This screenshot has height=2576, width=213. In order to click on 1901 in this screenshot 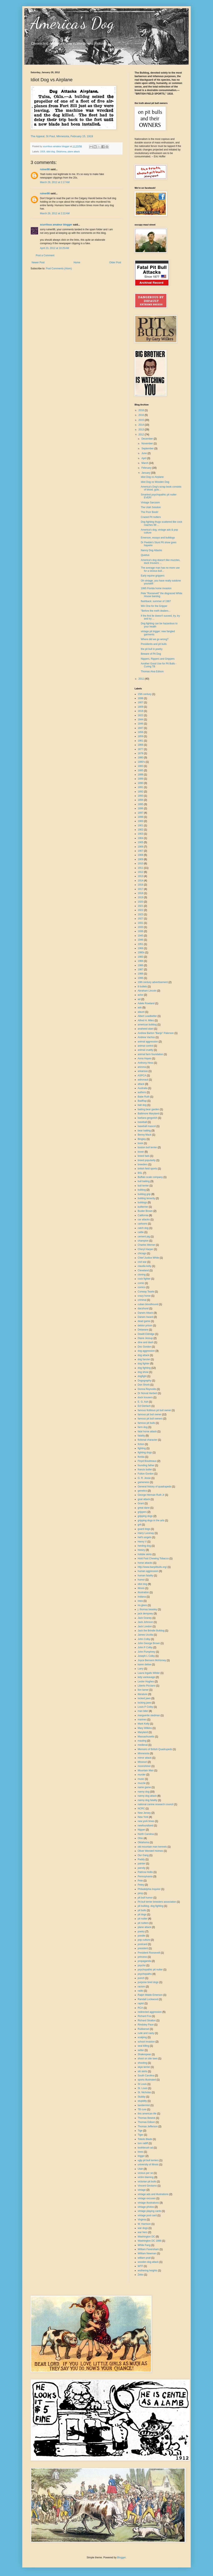, I will do `click(140, 825)`.